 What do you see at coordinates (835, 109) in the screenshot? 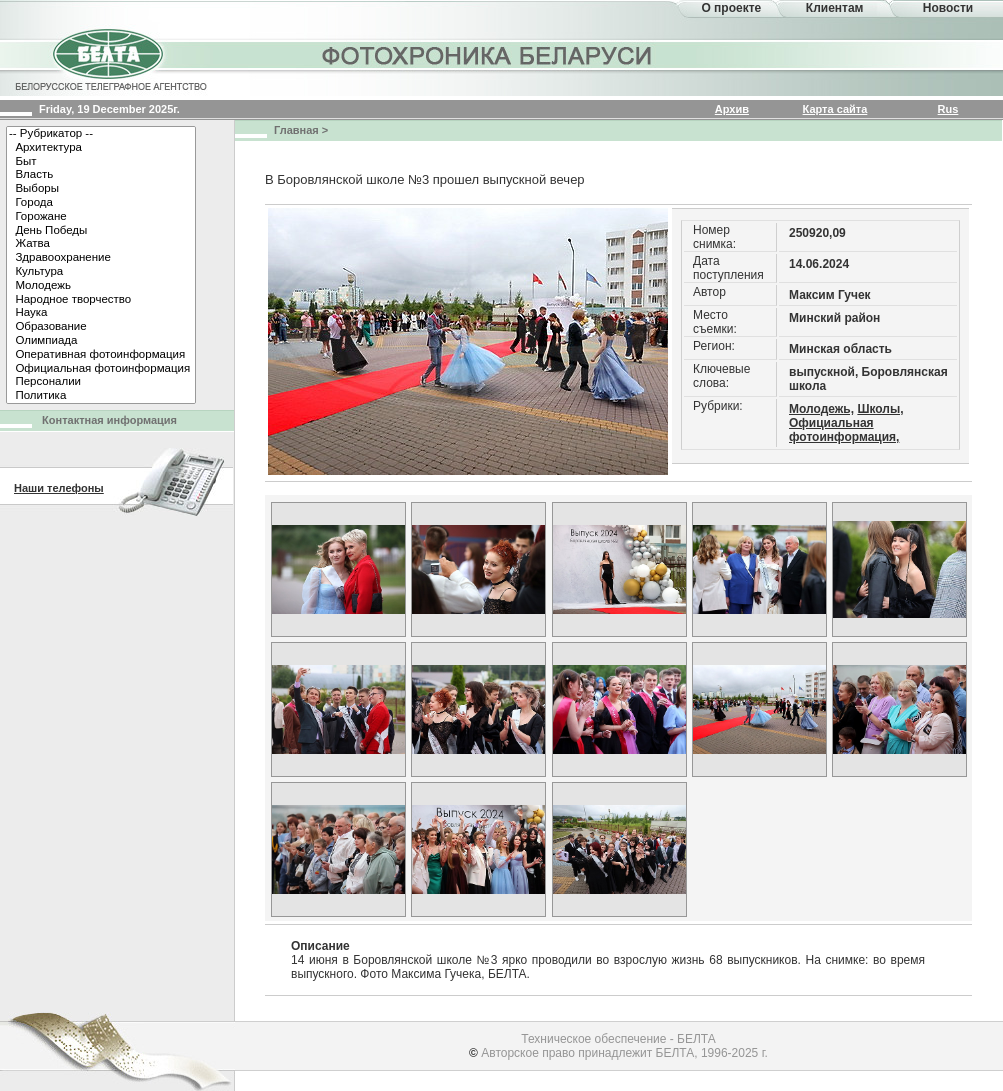
I see `Карта сайта` at bounding box center [835, 109].